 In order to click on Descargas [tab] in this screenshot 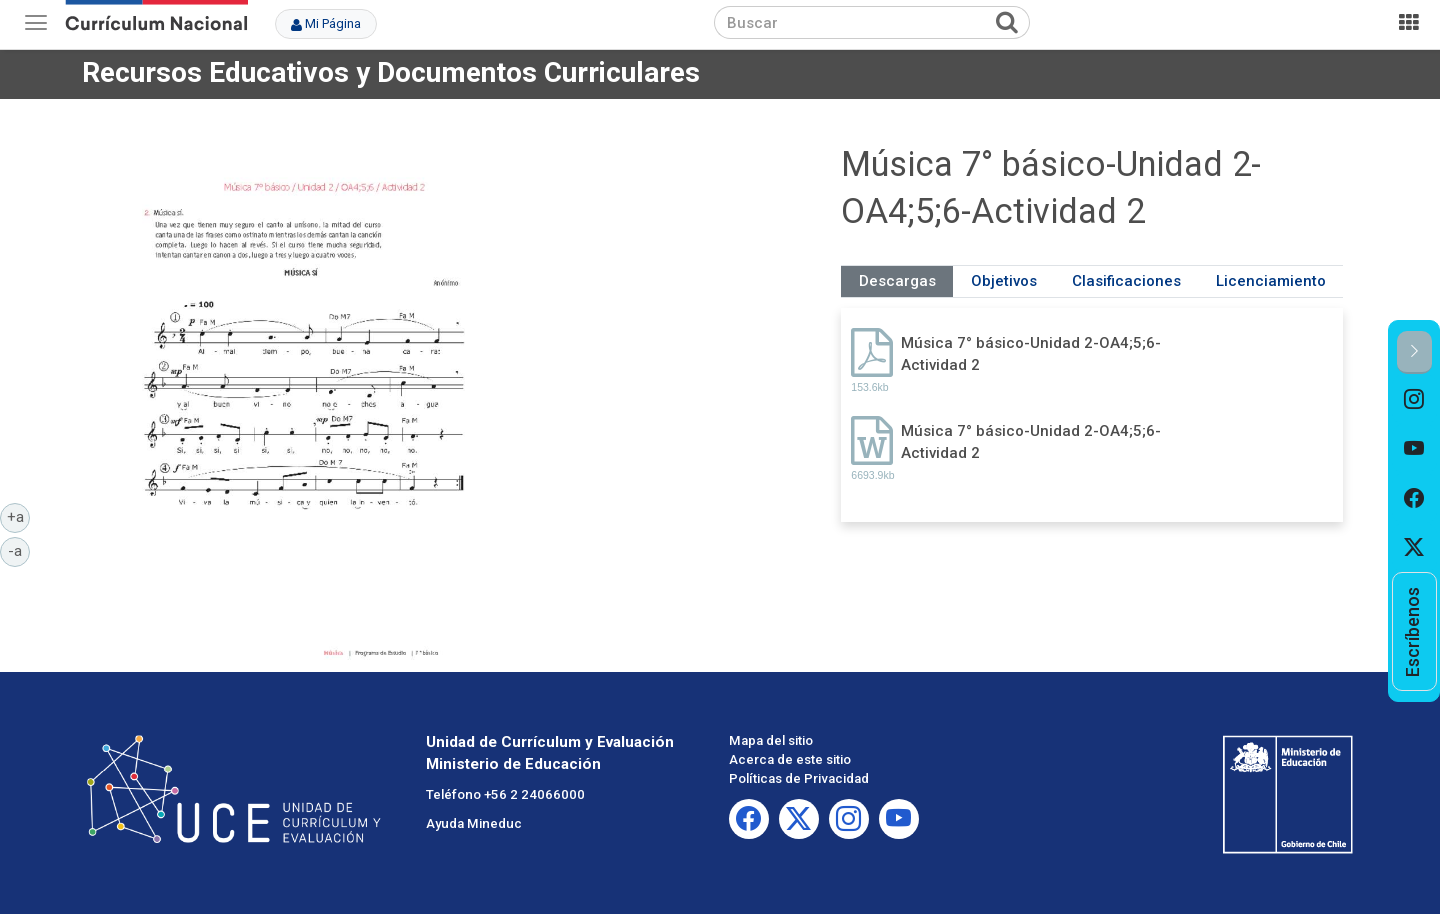, I will do `click(897, 281)`.